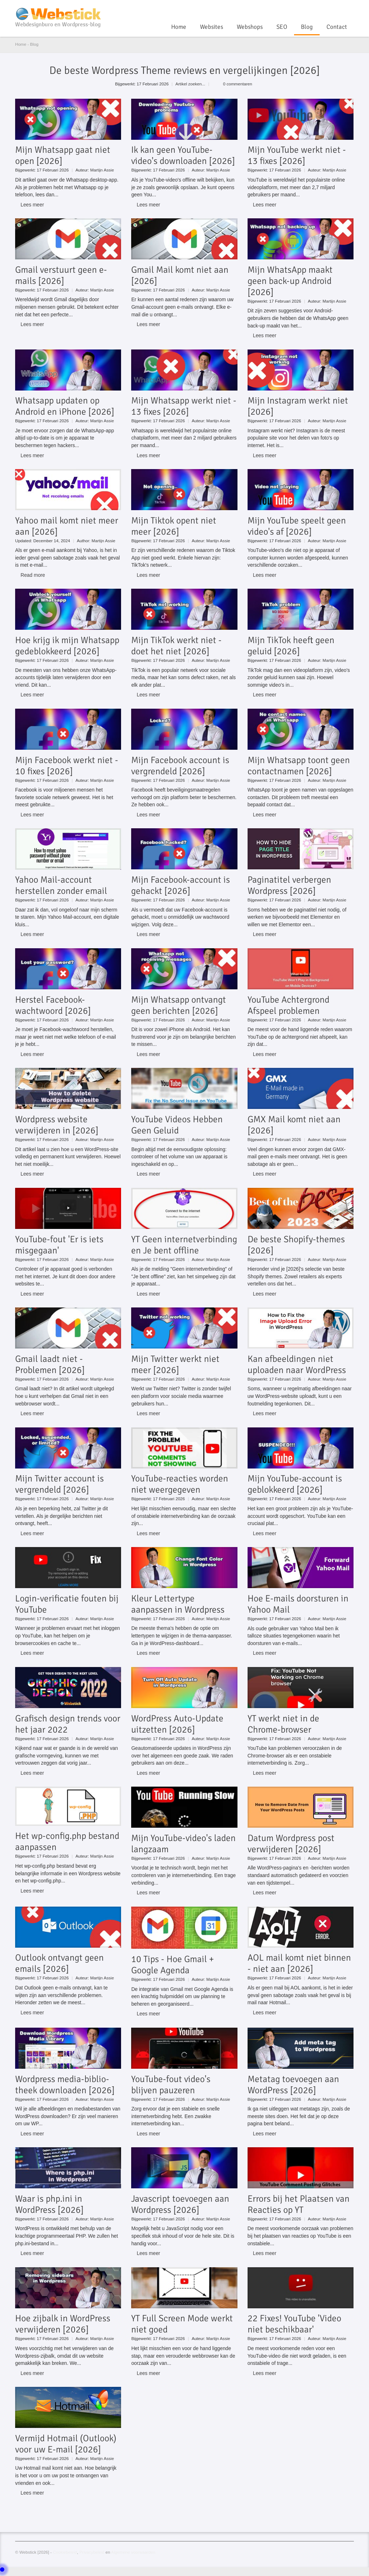 The height and width of the screenshot is (2576, 369). What do you see at coordinates (281, 27) in the screenshot?
I see `SEO` at bounding box center [281, 27].